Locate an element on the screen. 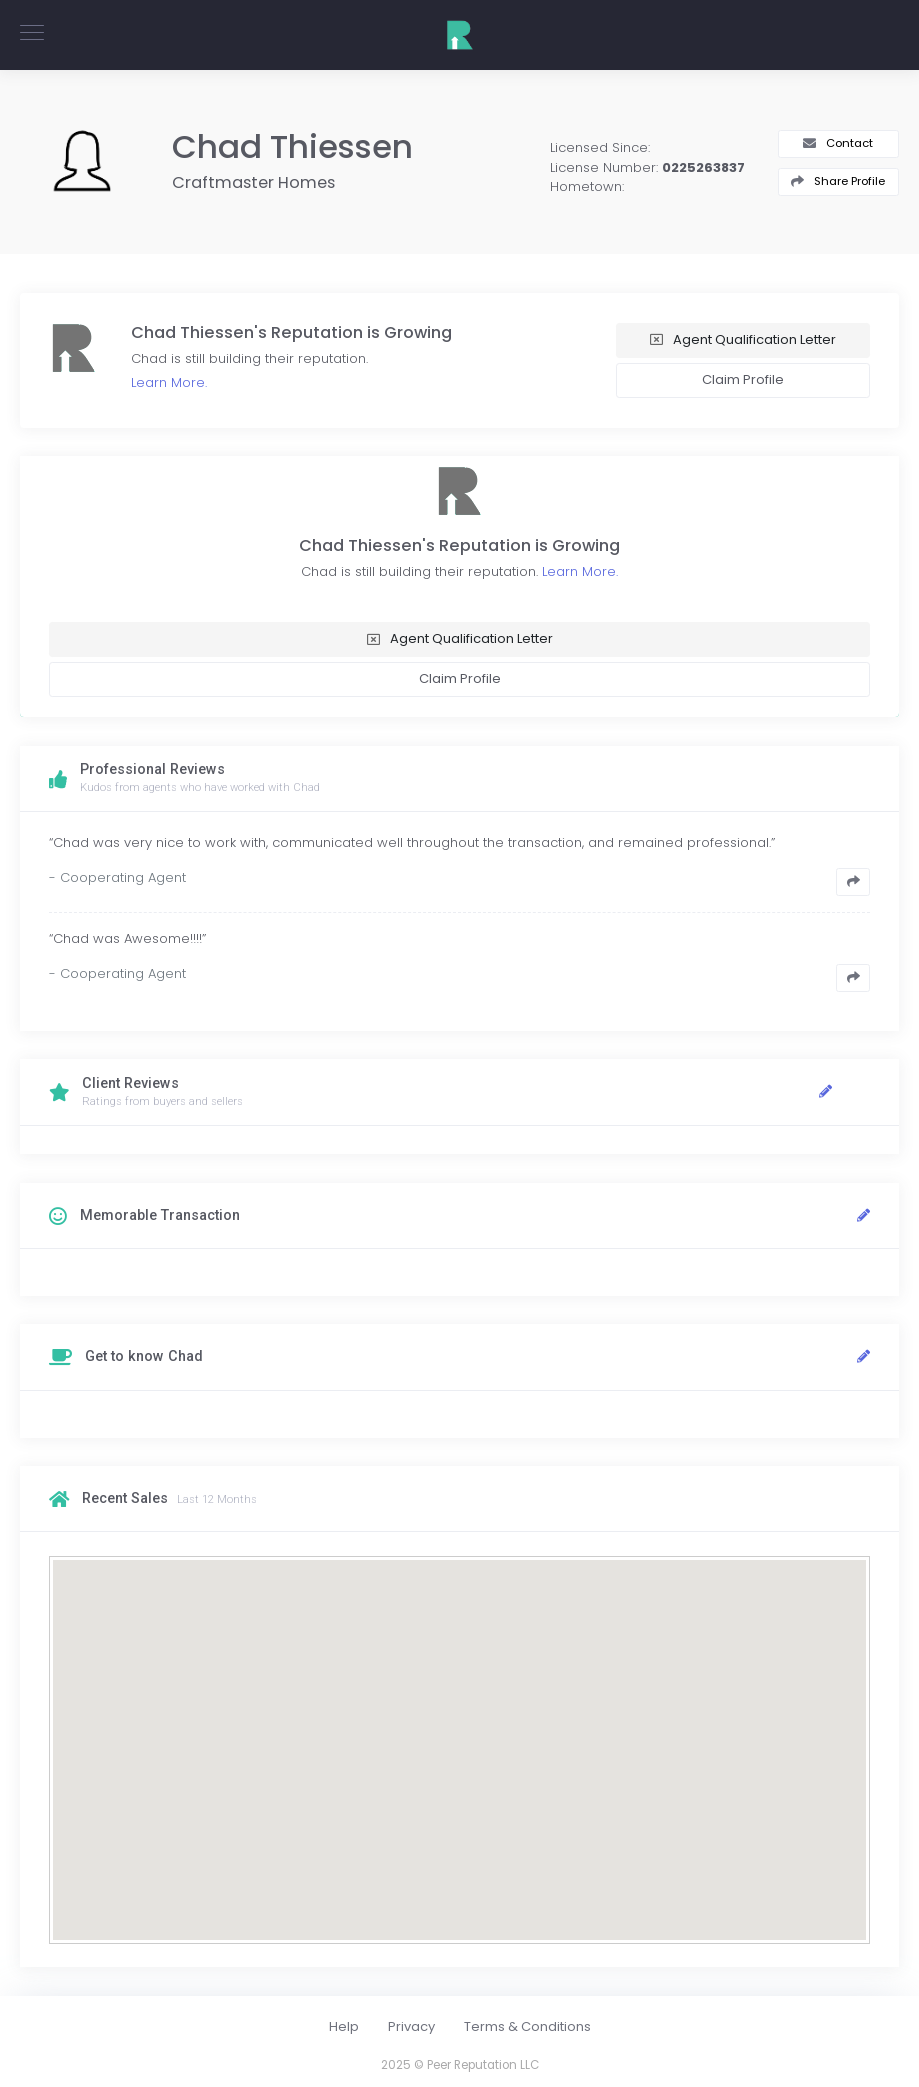  Chad Thiessen is located at coordinates (292, 146).